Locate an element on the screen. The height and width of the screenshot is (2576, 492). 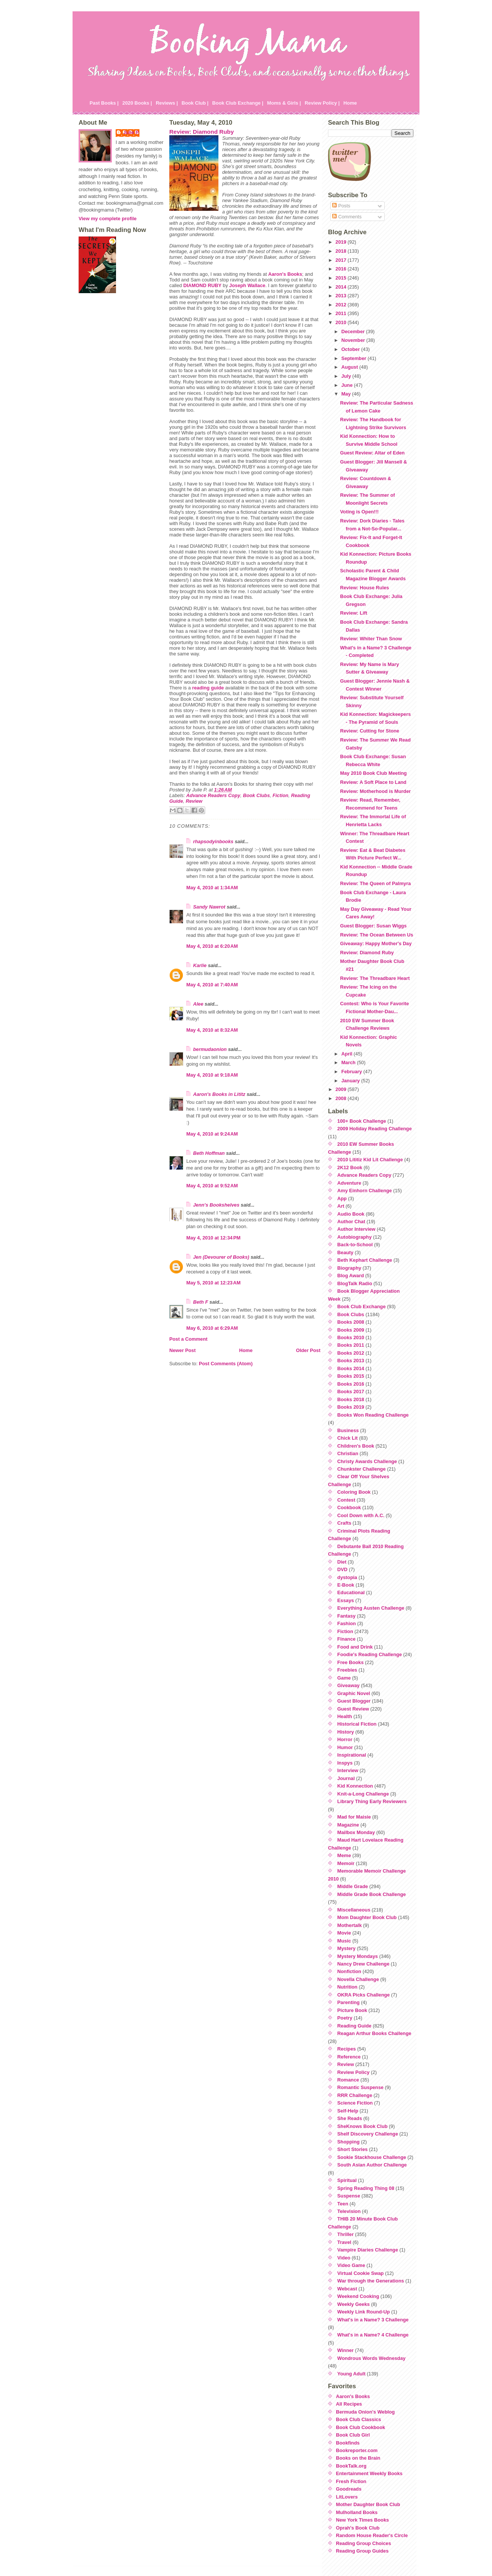
Webcast is located at coordinates (347, 2289).